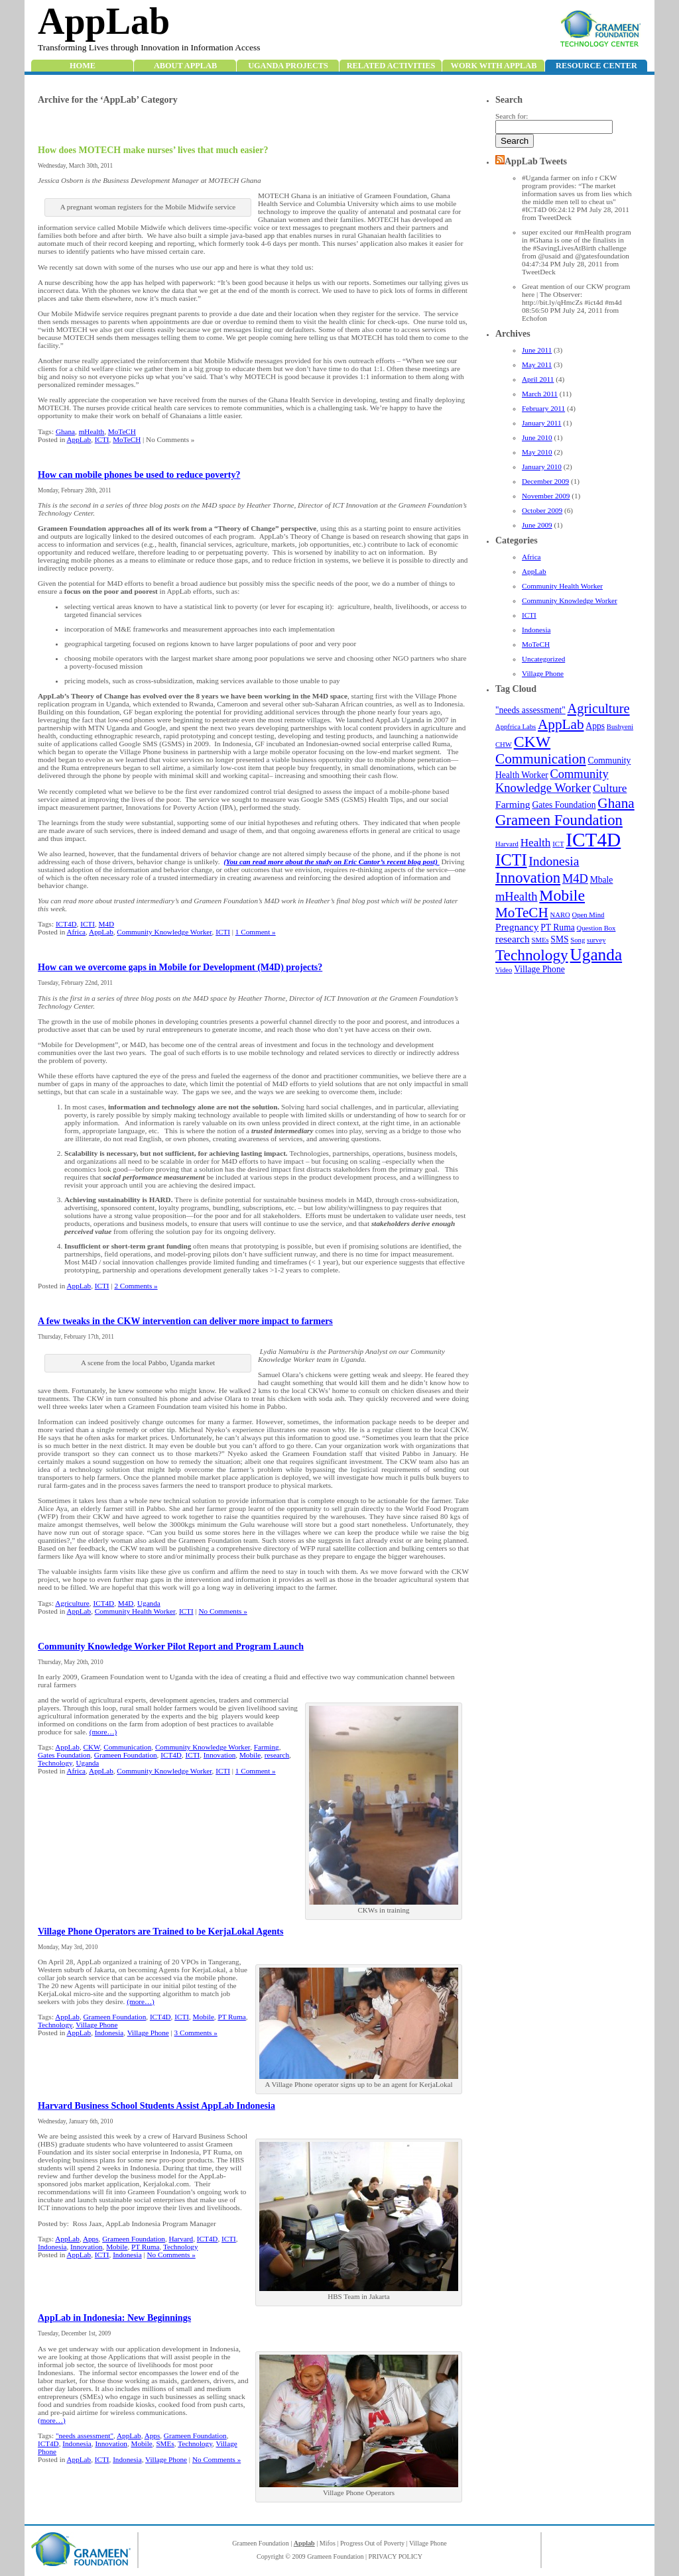 The image size is (679, 2576). I want to click on 2 Comments », so click(135, 1286).